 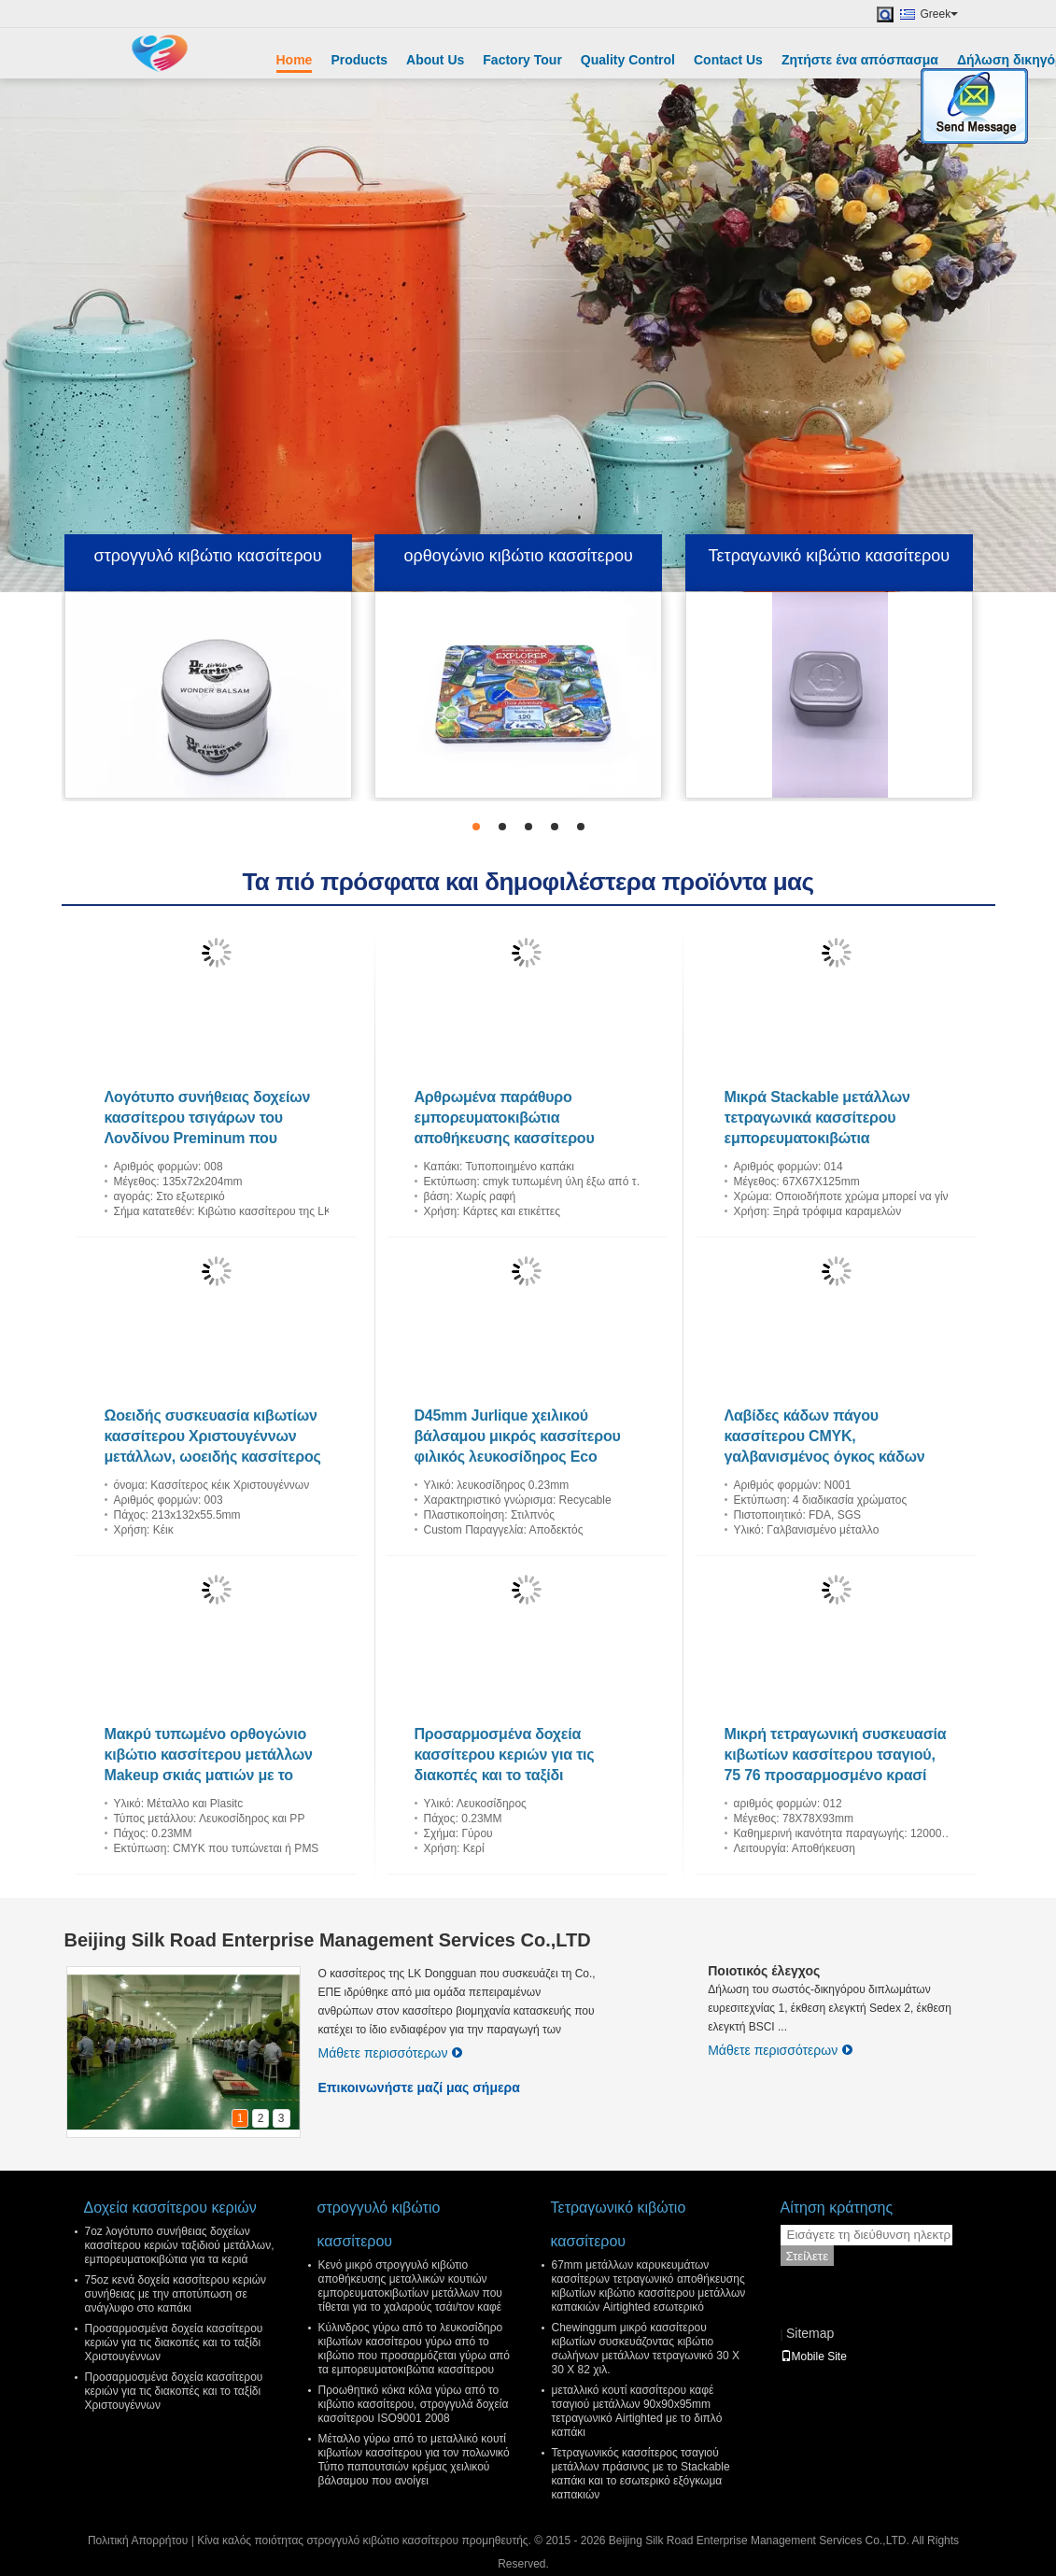 I want to click on Τετραγωνικός κασσίτερος τσαγιού μετάλλων πράσινος με το Stackable καπάκι και το εσωτερικό εξόγκωμα καπακιών, so click(x=641, y=2473).